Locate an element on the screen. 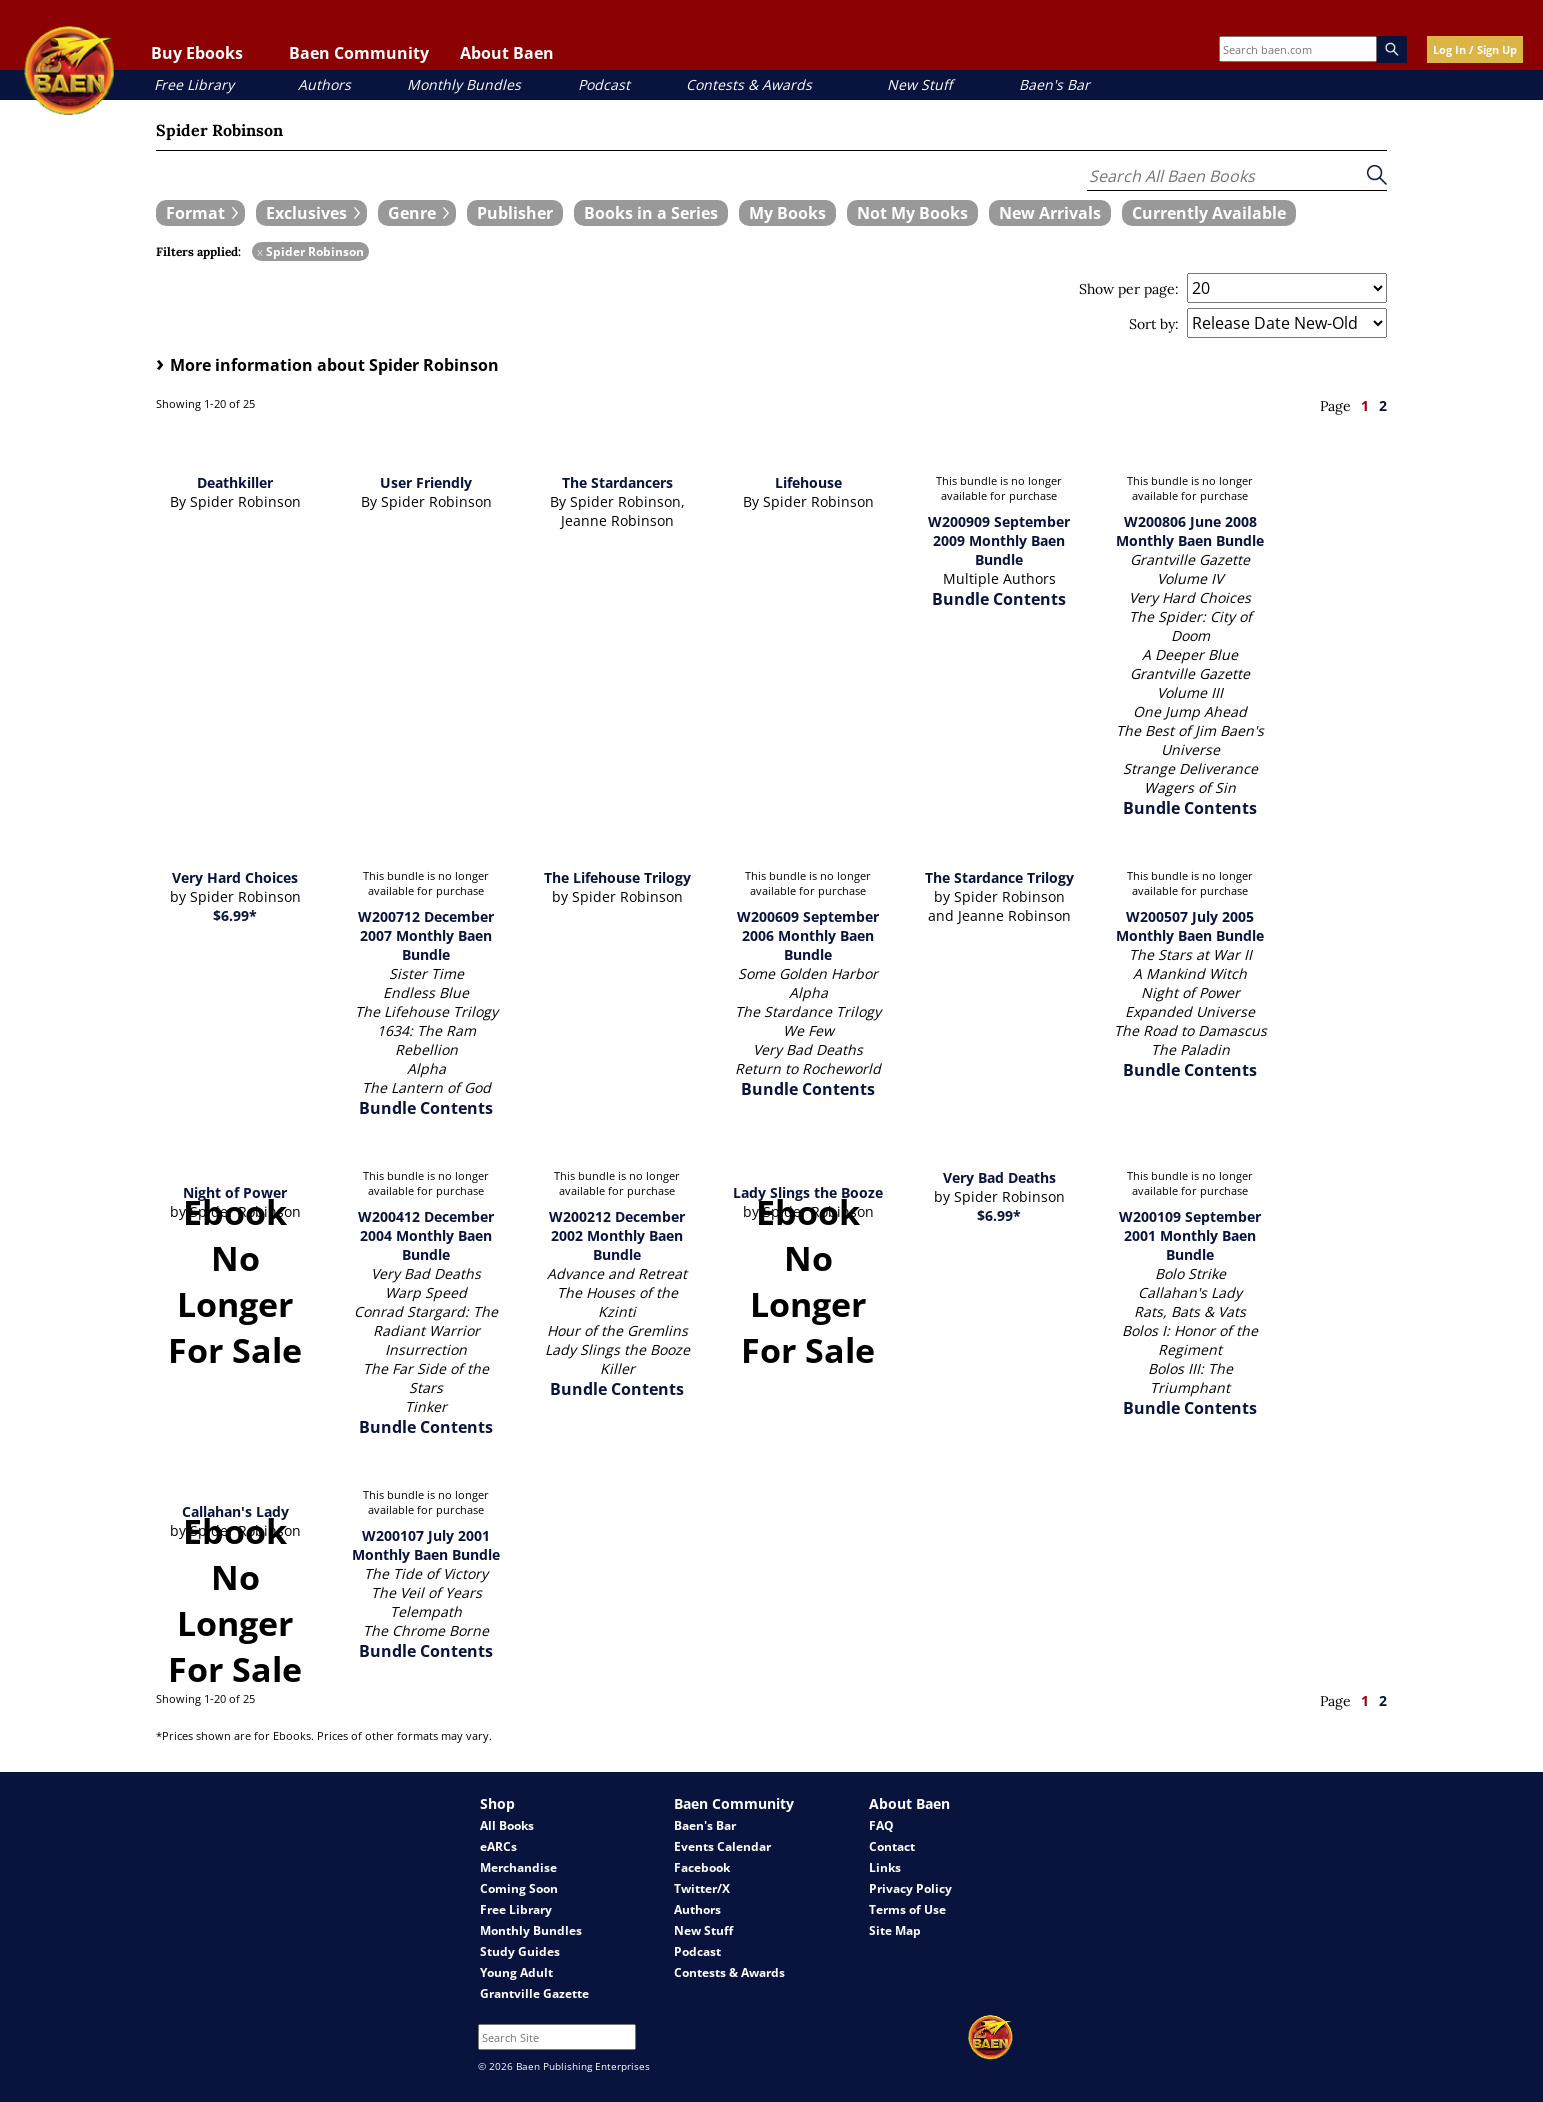 The width and height of the screenshot is (1543, 2102). Site Map is located at coordinates (895, 1930).